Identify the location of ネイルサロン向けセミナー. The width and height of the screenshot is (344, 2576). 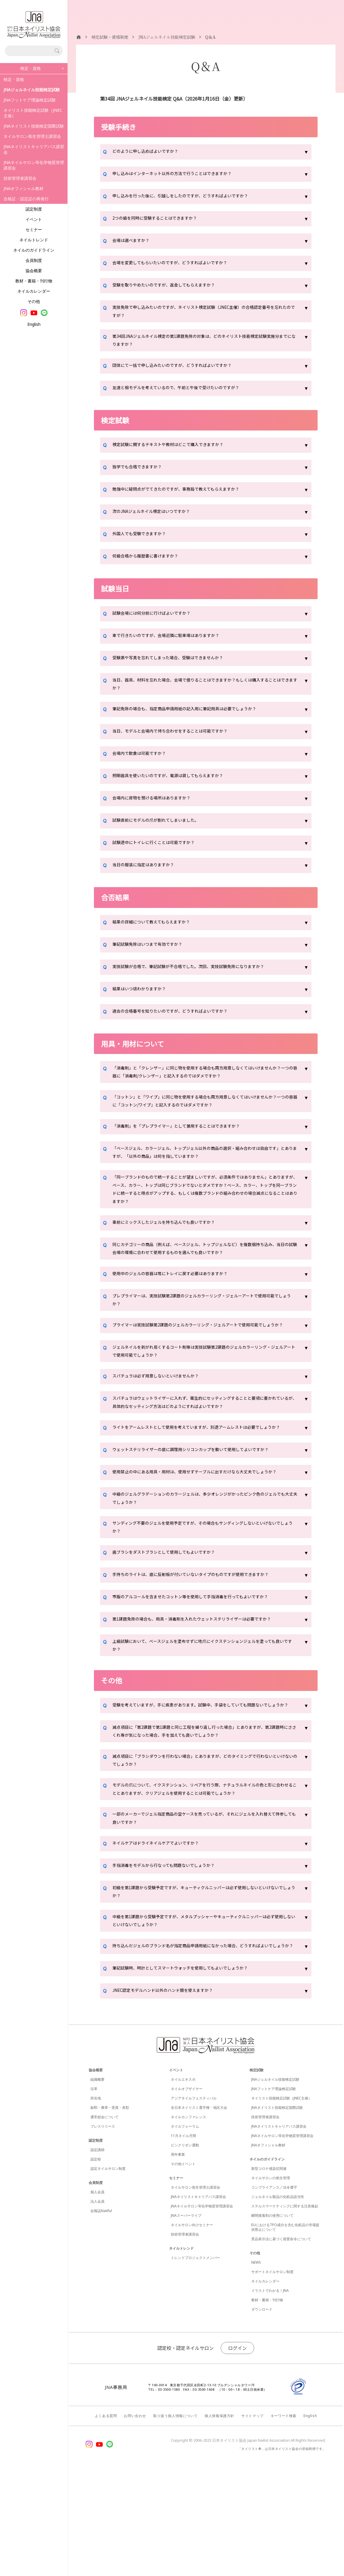
(192, 2328).